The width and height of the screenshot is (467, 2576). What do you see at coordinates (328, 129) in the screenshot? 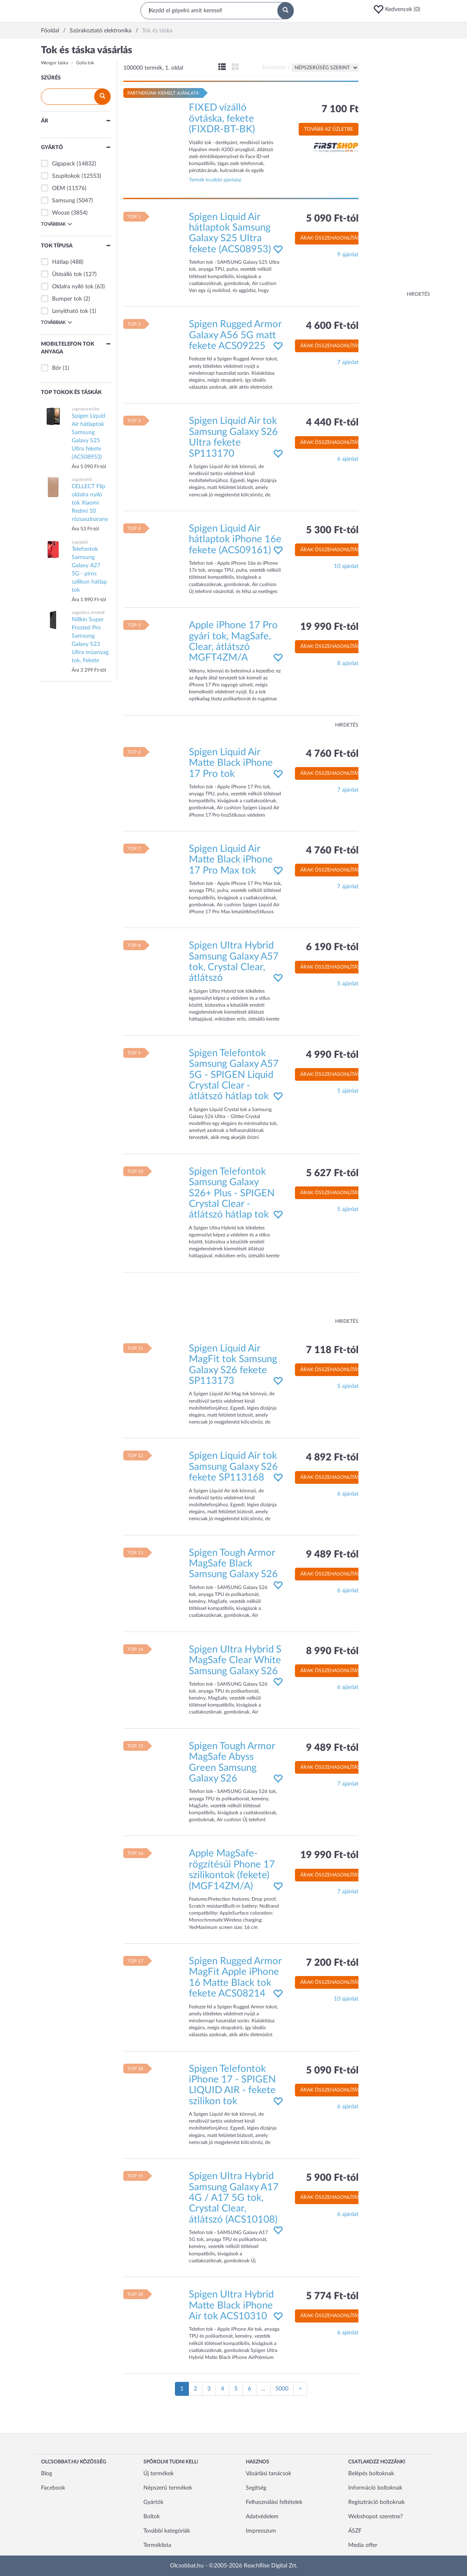
I see `Tovább az üzletbe` at bounding box center [328, 129].